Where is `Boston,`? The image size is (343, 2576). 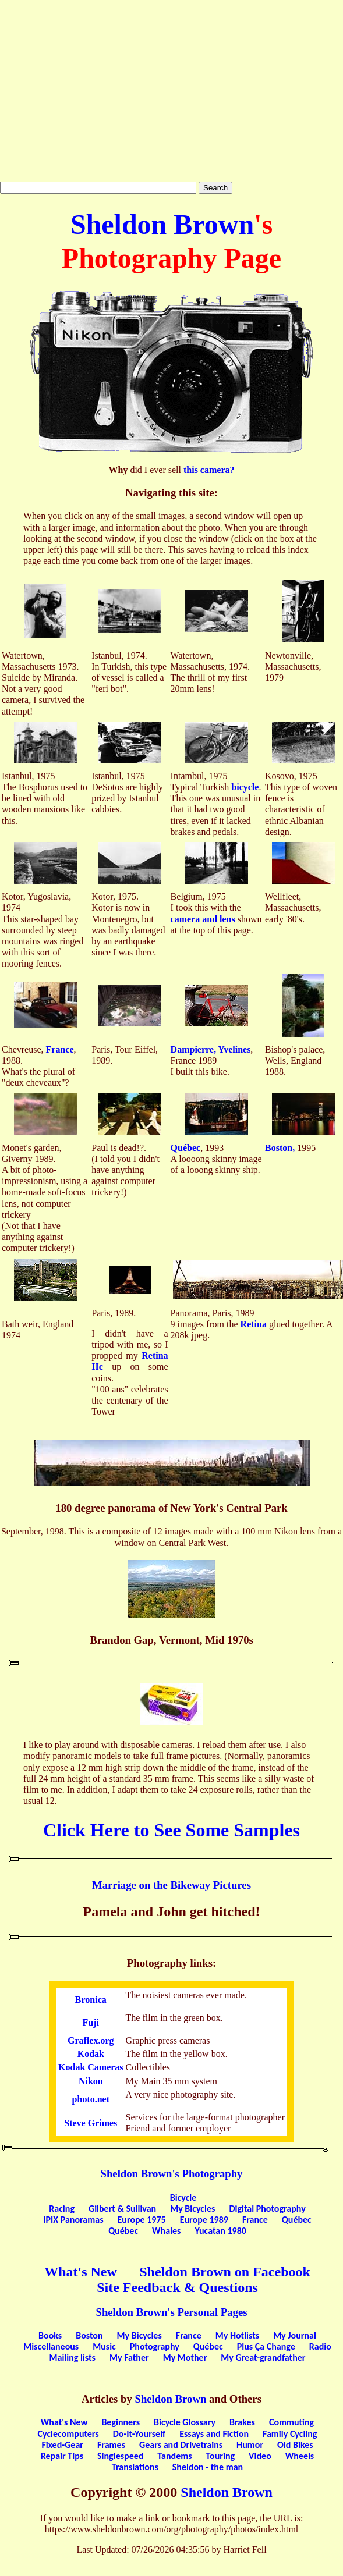
Boston, is located at coordinates (280, 1148).